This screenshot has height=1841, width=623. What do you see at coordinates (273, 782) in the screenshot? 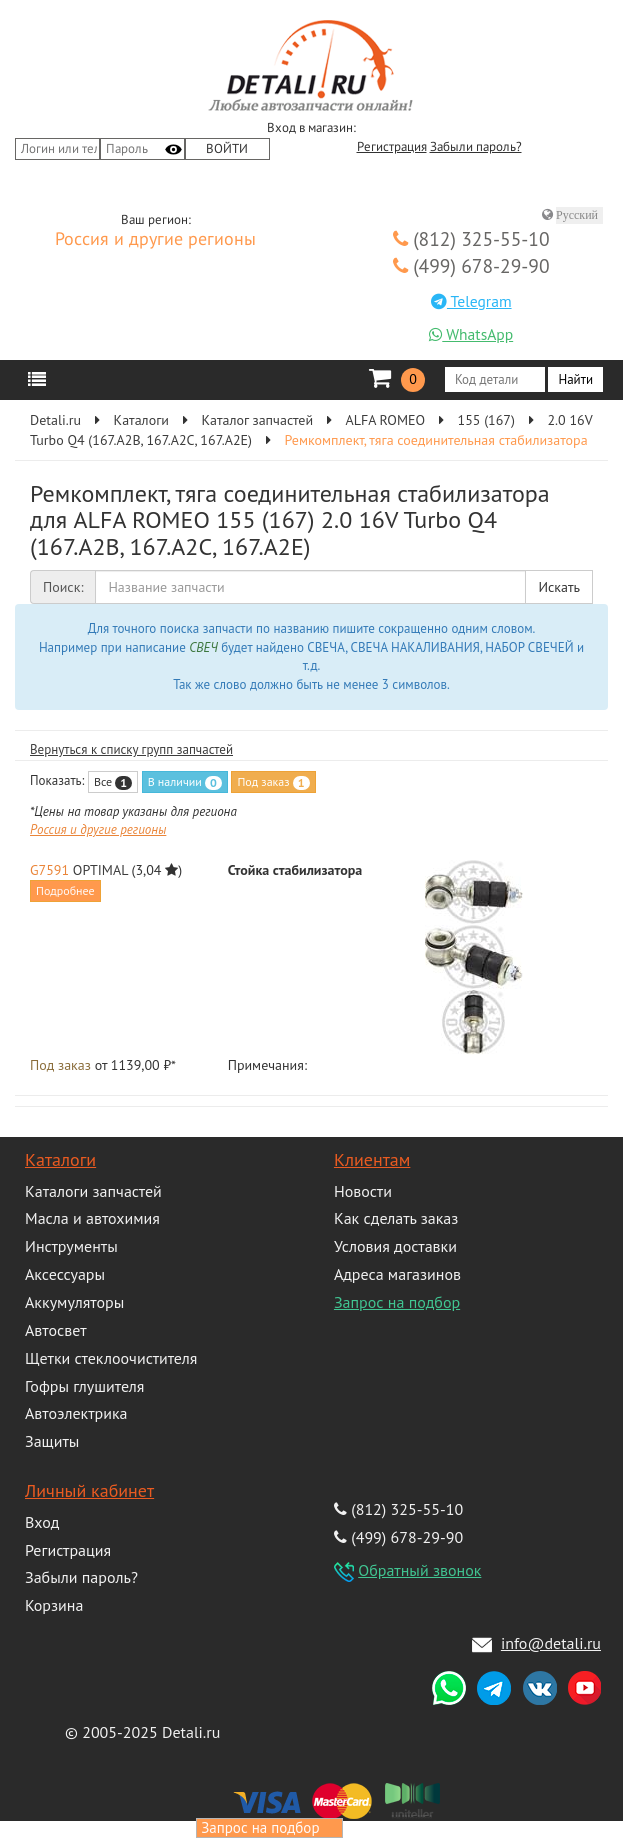
I see `Под заказ` at bounding box center [273, 782].